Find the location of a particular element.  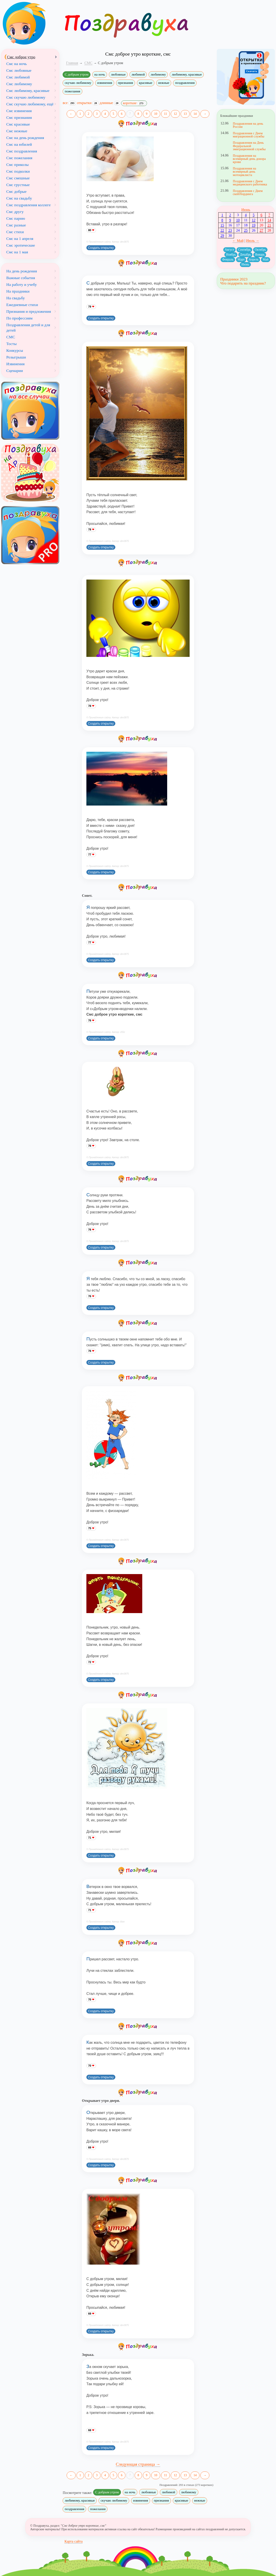

Смс приколы is located at coordinates (17, 164).